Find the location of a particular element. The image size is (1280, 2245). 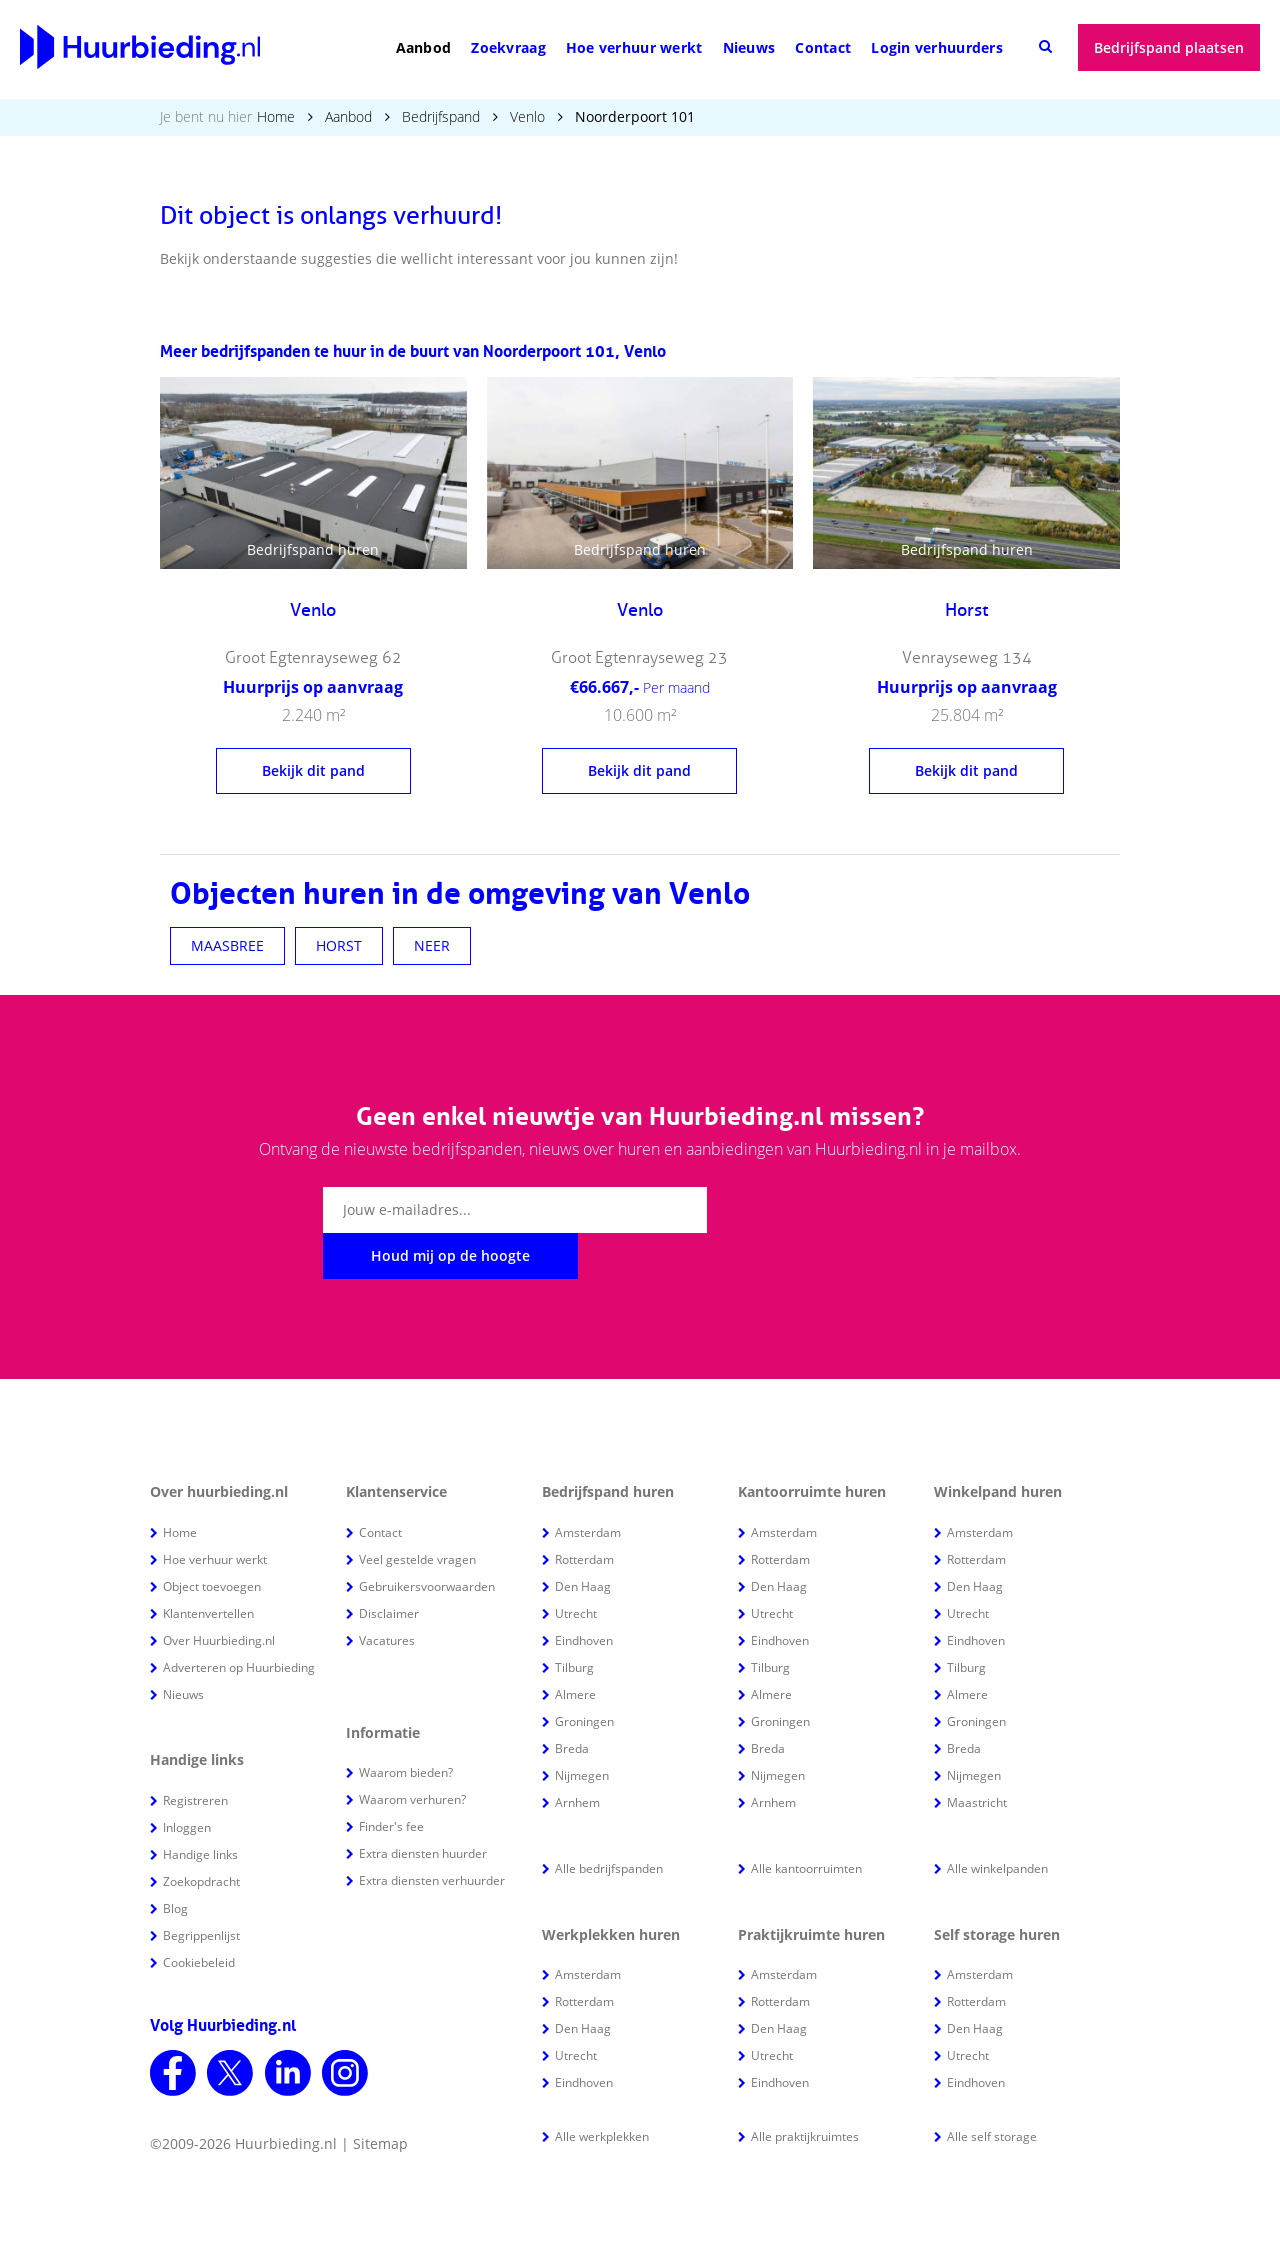

Home is located at coordinates (276, 116).